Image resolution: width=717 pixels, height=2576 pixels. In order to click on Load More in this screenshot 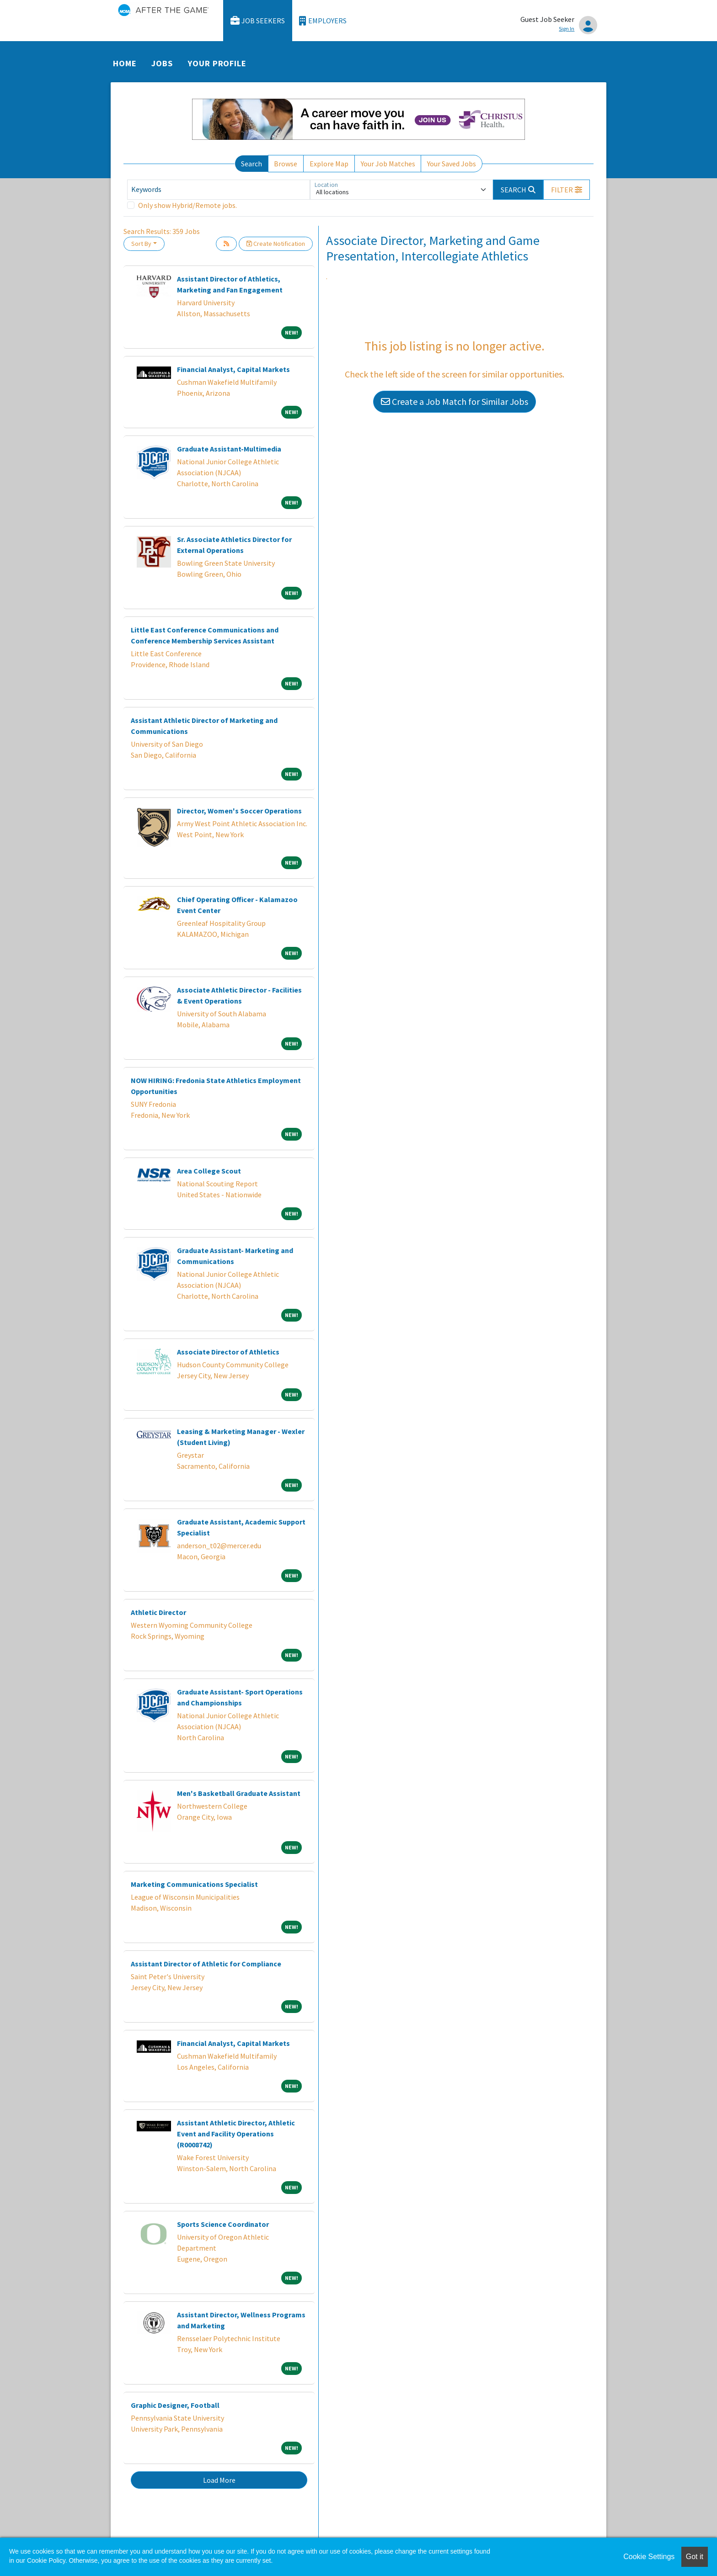, I will do `click(219, 2480)`.